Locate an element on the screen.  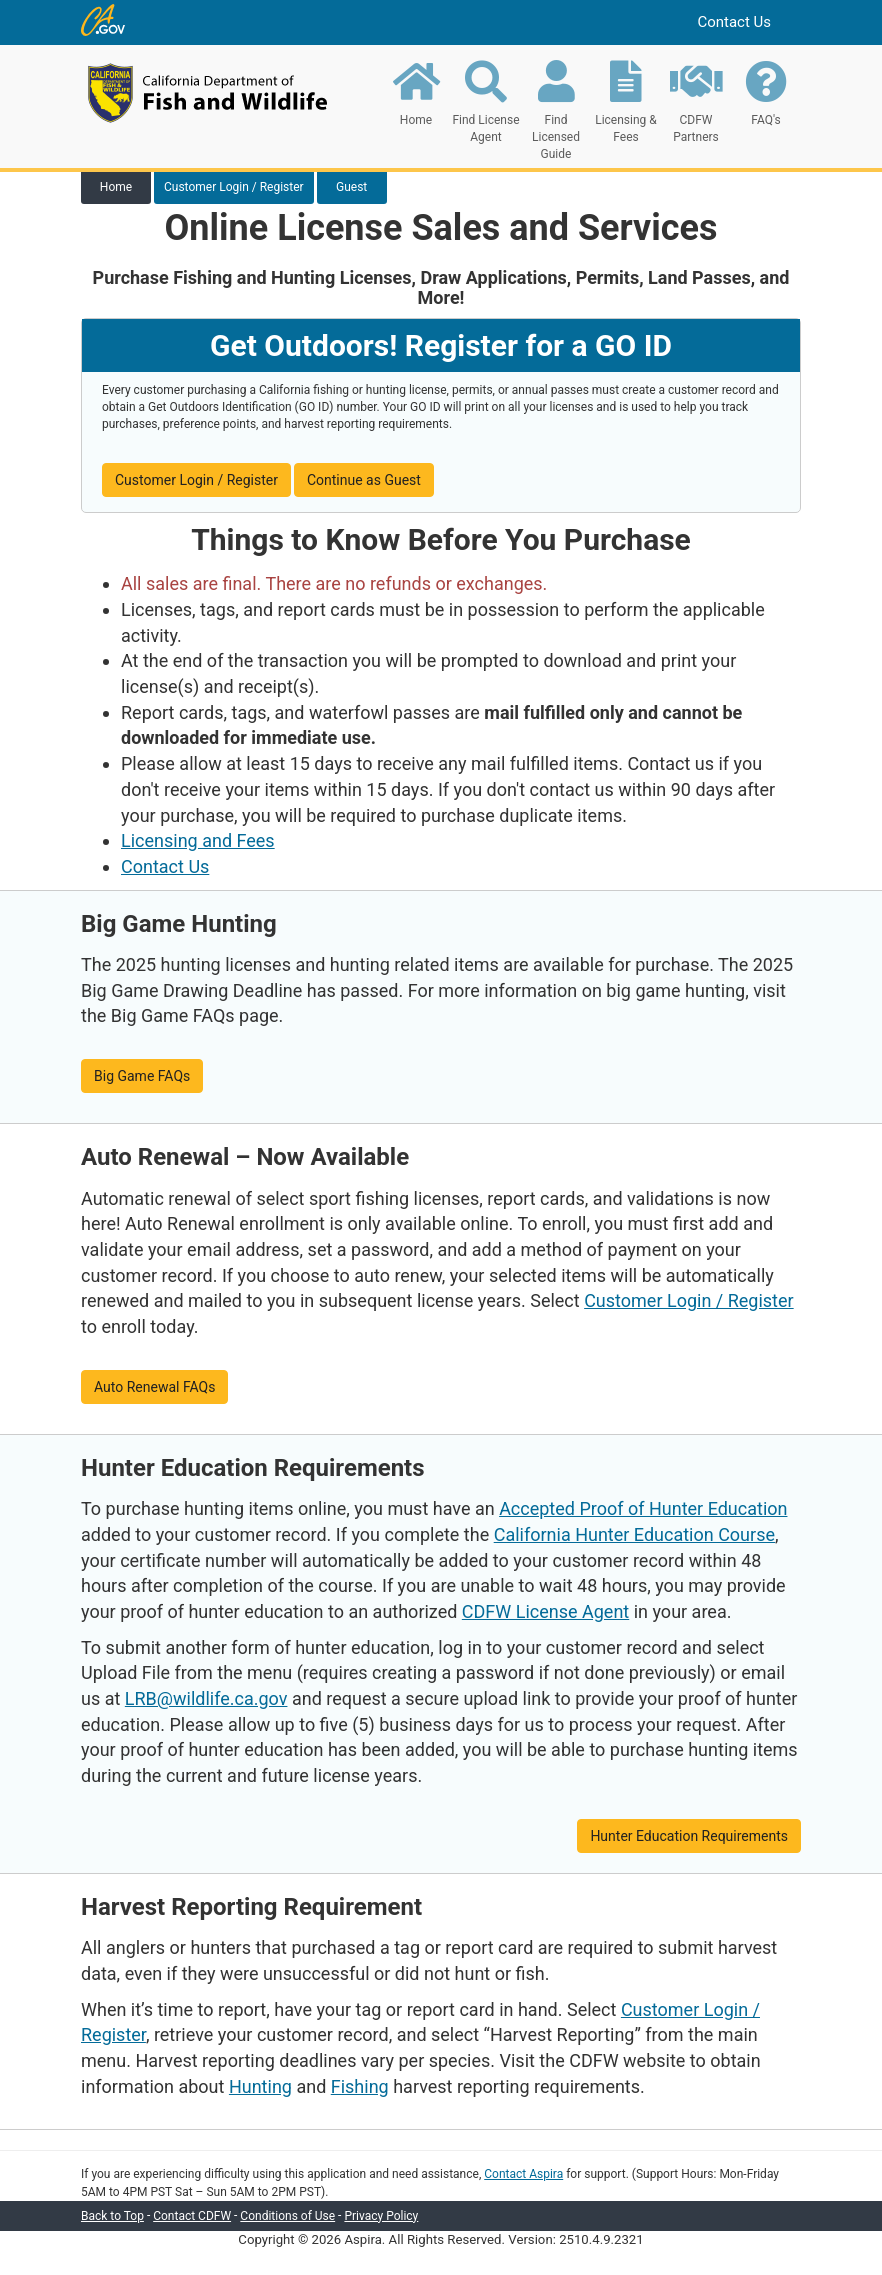
Guest [tab] is located at coordinates (351, 187).